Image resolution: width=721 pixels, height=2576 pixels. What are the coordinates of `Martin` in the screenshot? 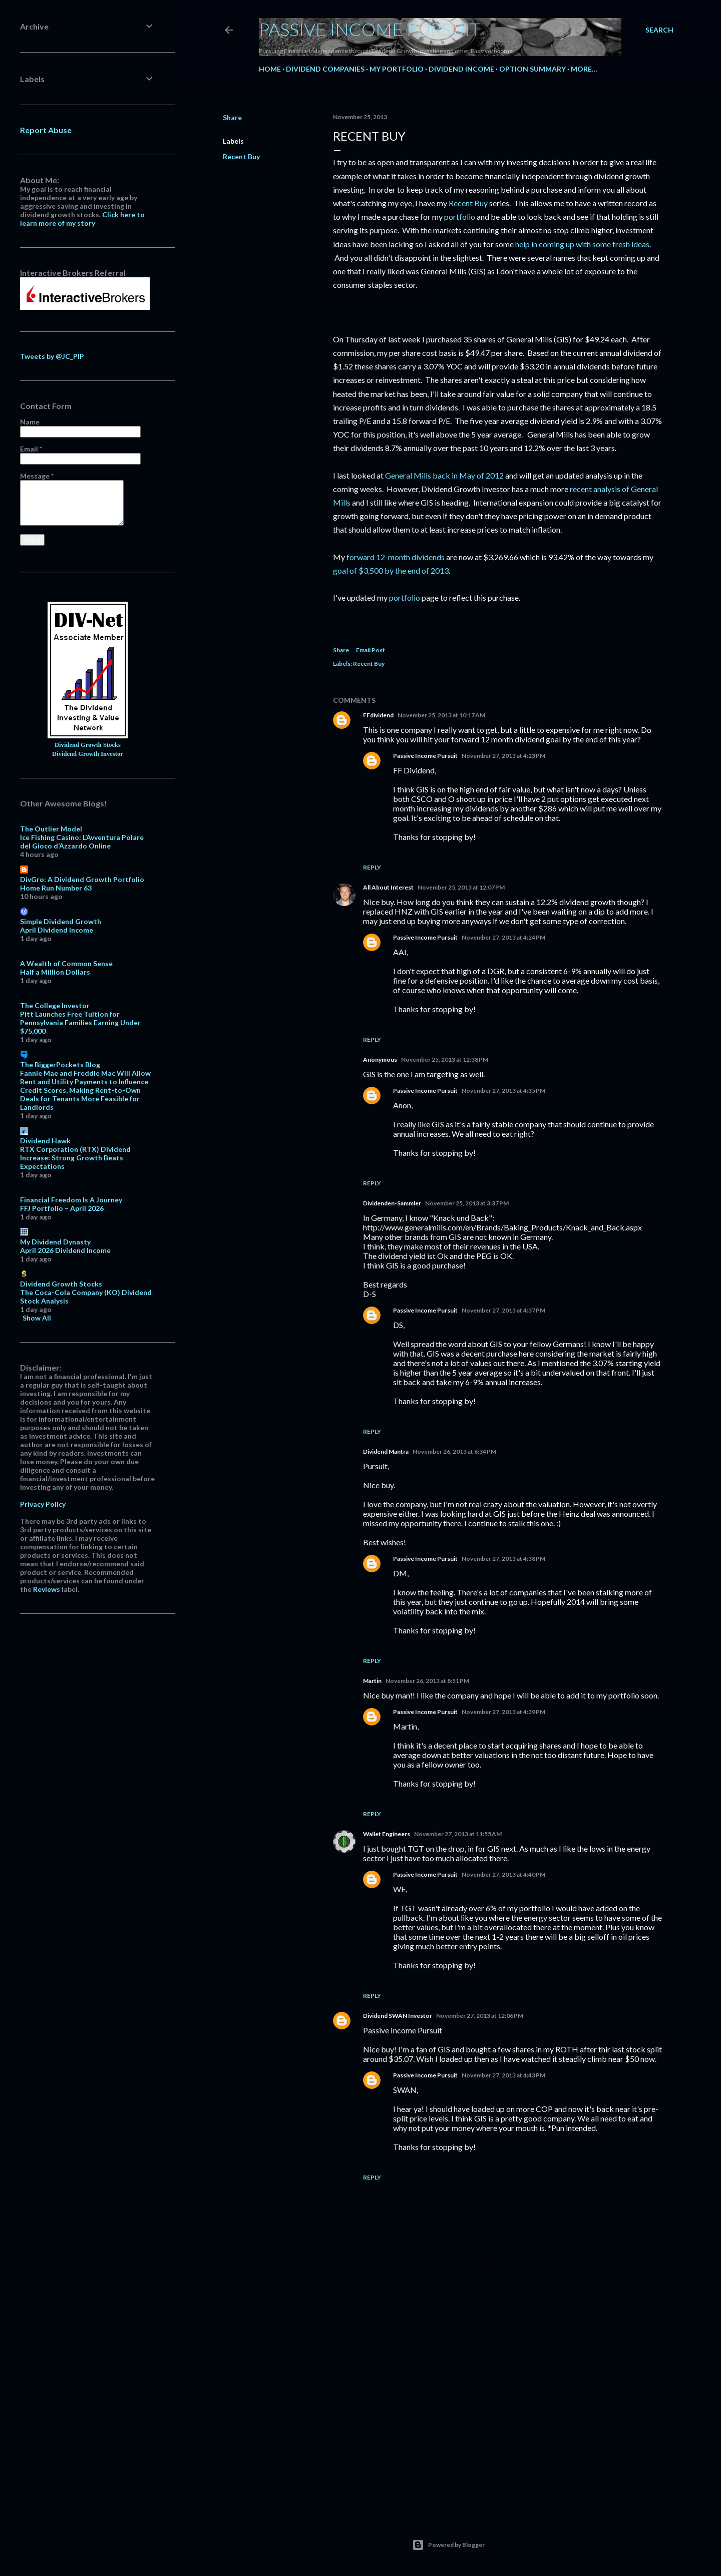 It's located at (372, 1680).